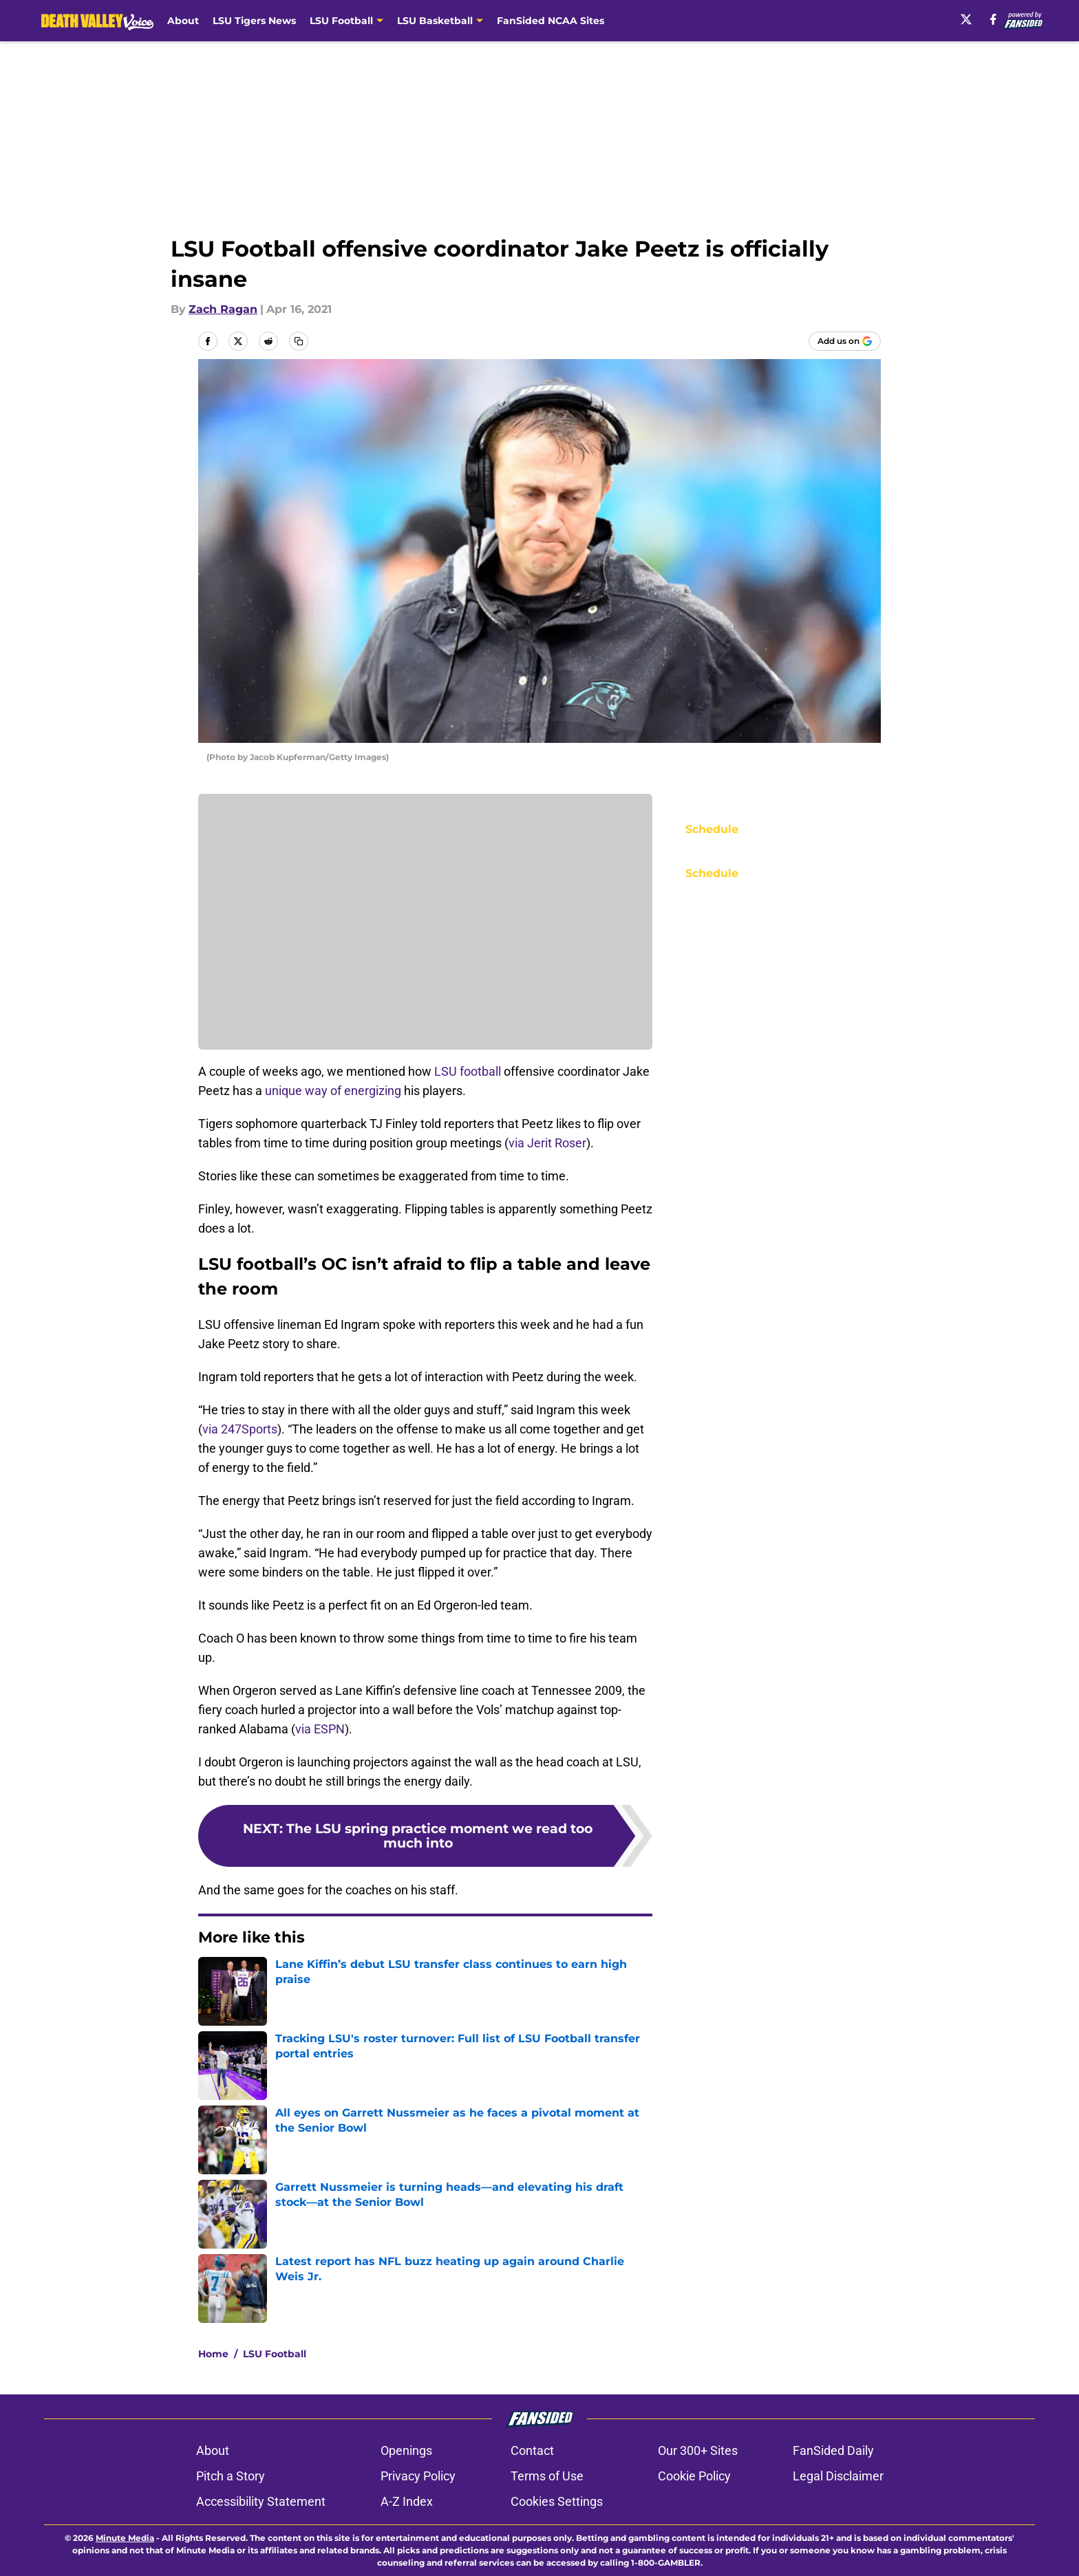  What do you see at coordinates (993, 19) in the screenshot?
I see `[facebook]` at bounding box center [993, 19].